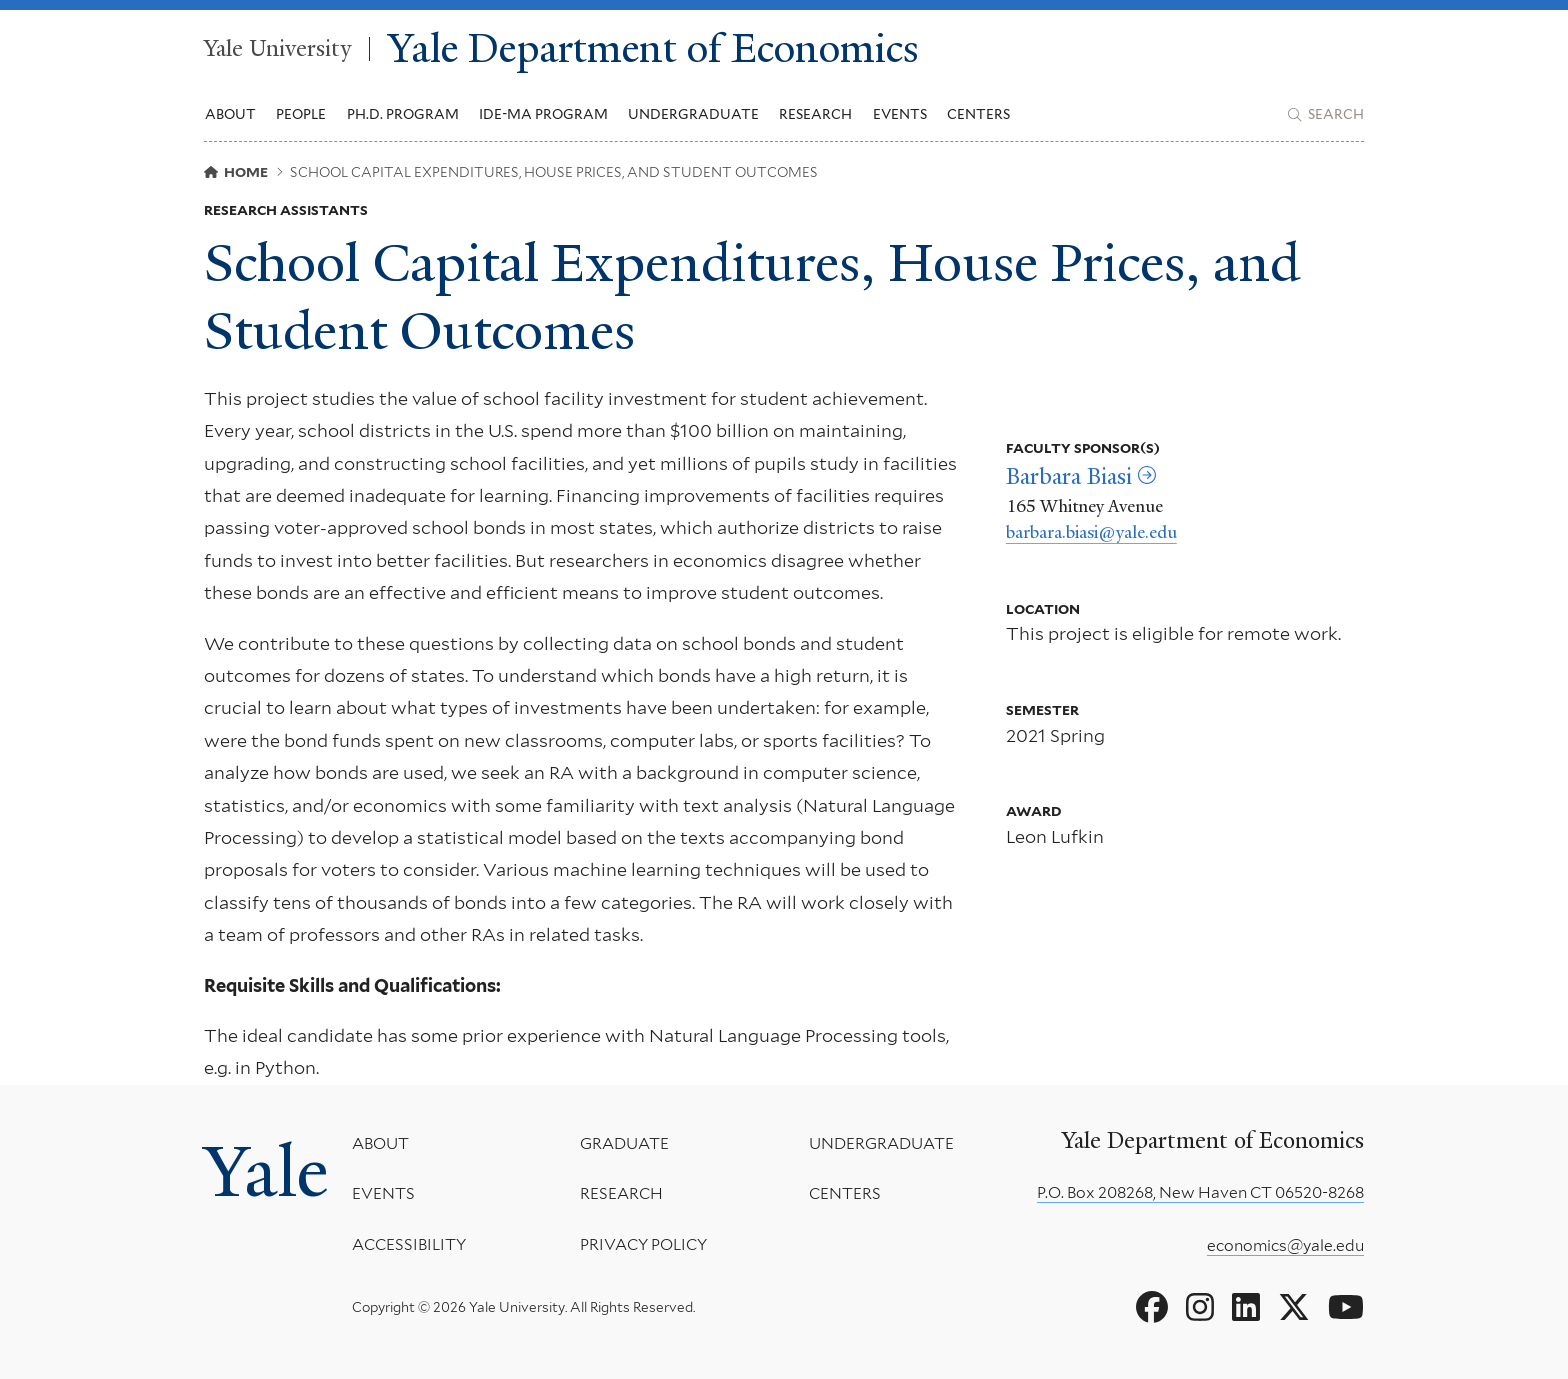 This screenshot has width=1568, height=1379. Describe the element at coordinates (266, 1172) in the screenshot. I see `Yale [Yale University's homepage]` at that location.